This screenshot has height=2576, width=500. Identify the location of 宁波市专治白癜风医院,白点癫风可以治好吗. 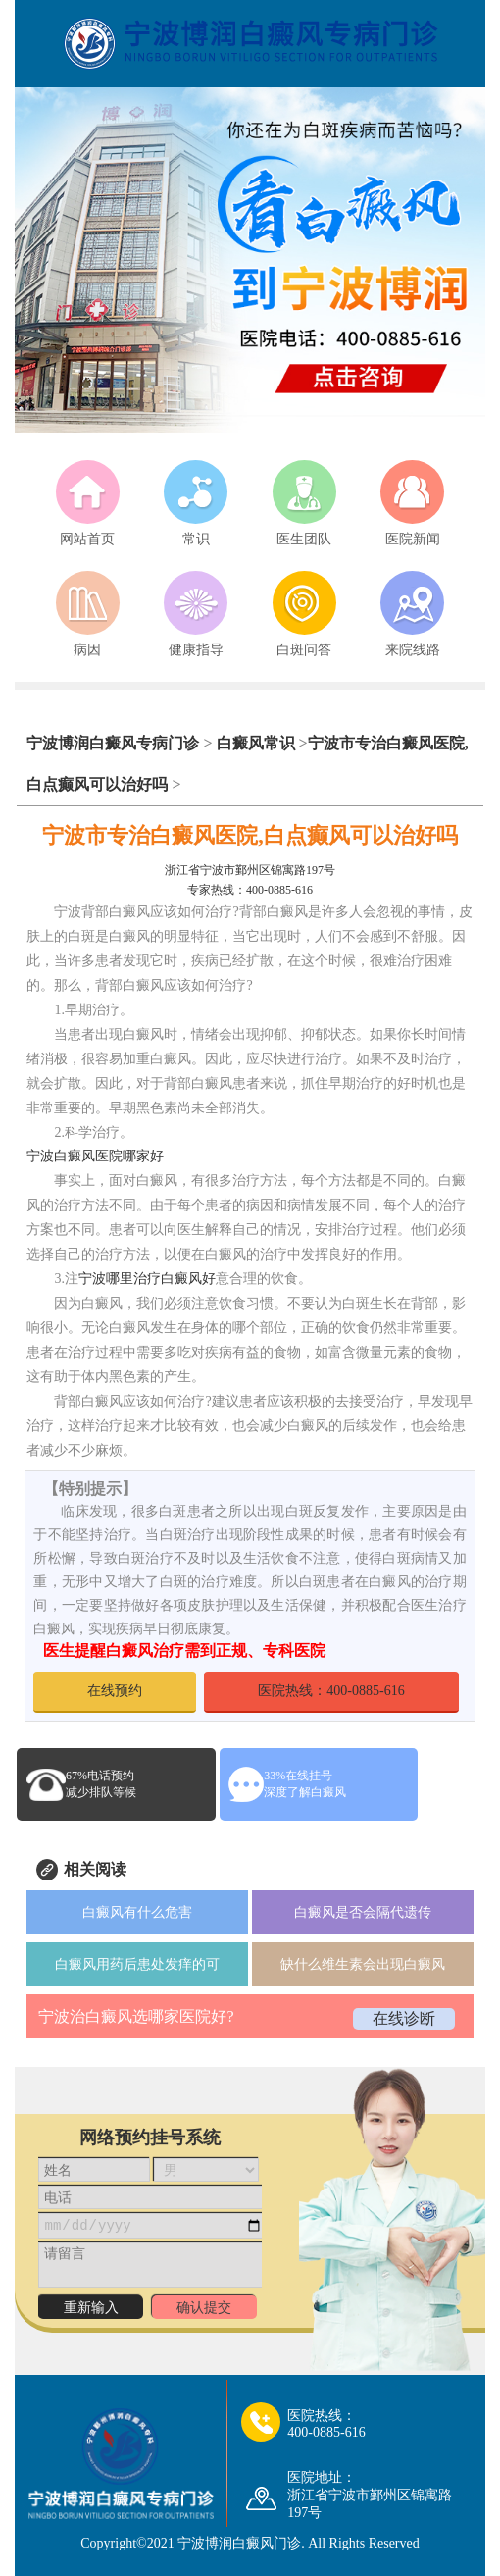
(250, 835).